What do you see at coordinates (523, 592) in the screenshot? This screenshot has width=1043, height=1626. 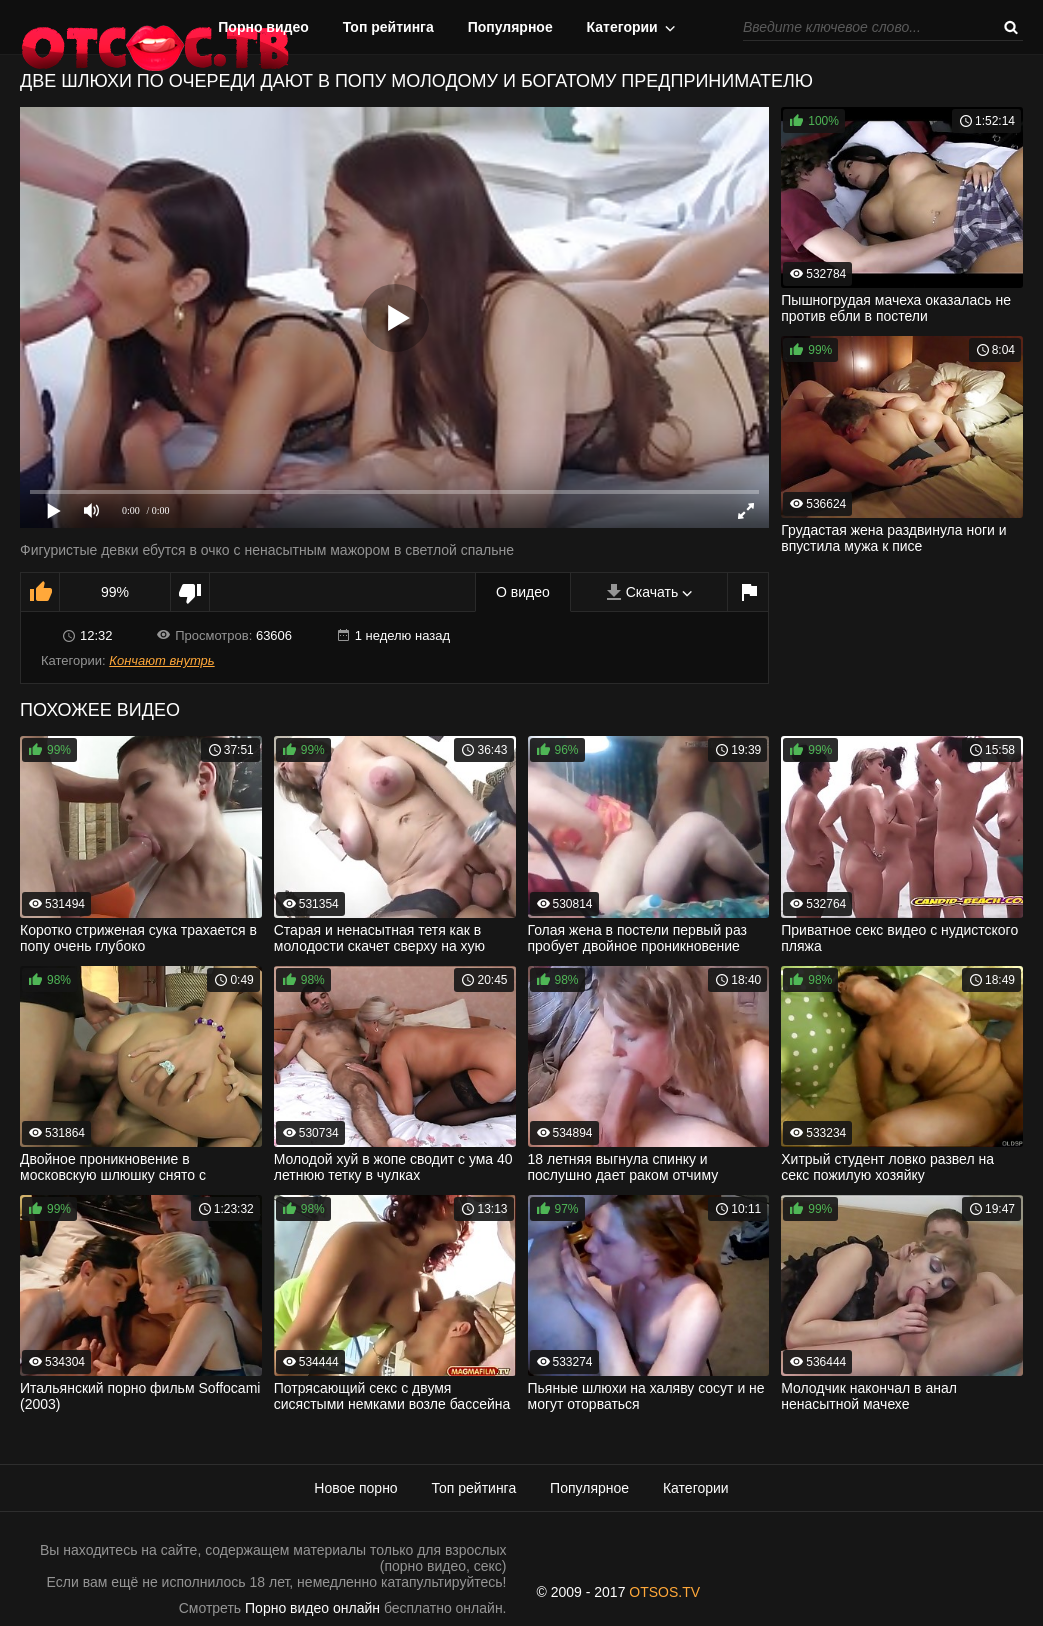 I see `О видео` at bounding box center [523, 592].